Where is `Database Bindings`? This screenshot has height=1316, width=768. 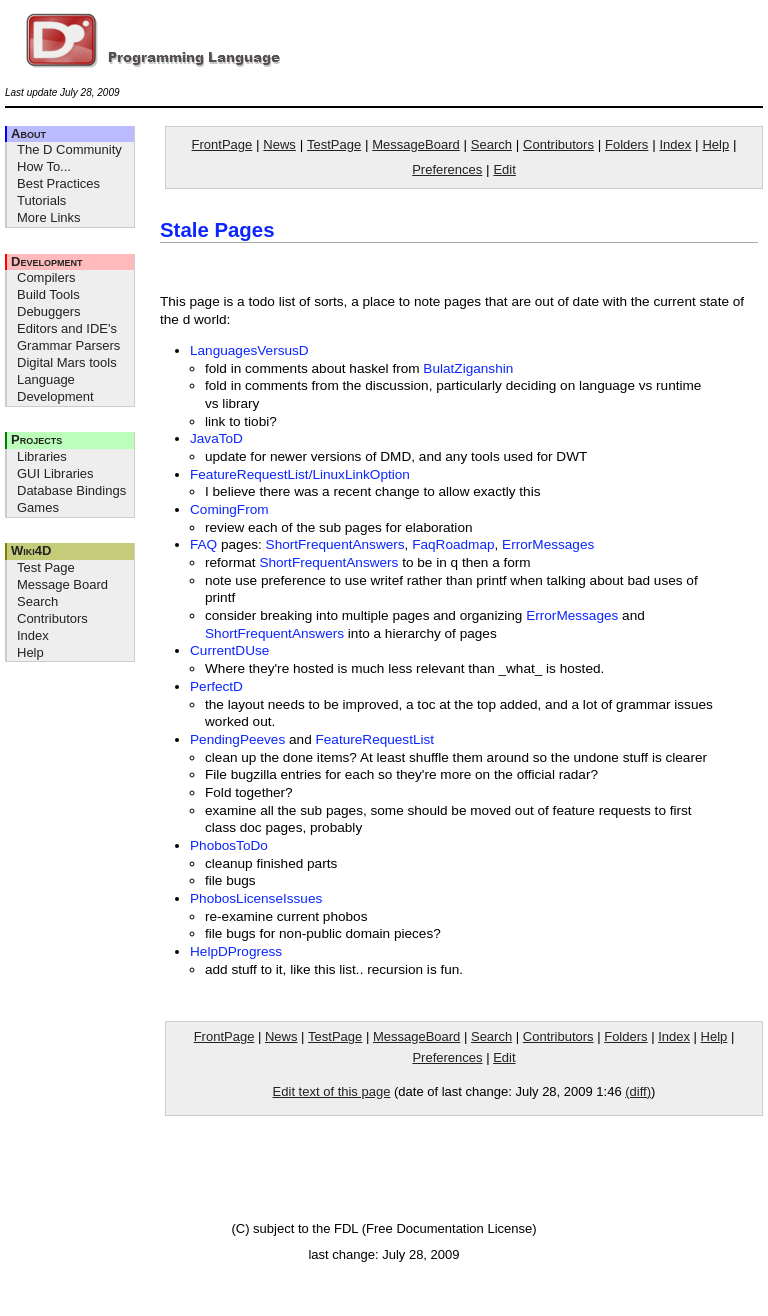 Database Bindings is located at coordinates (71, 490).